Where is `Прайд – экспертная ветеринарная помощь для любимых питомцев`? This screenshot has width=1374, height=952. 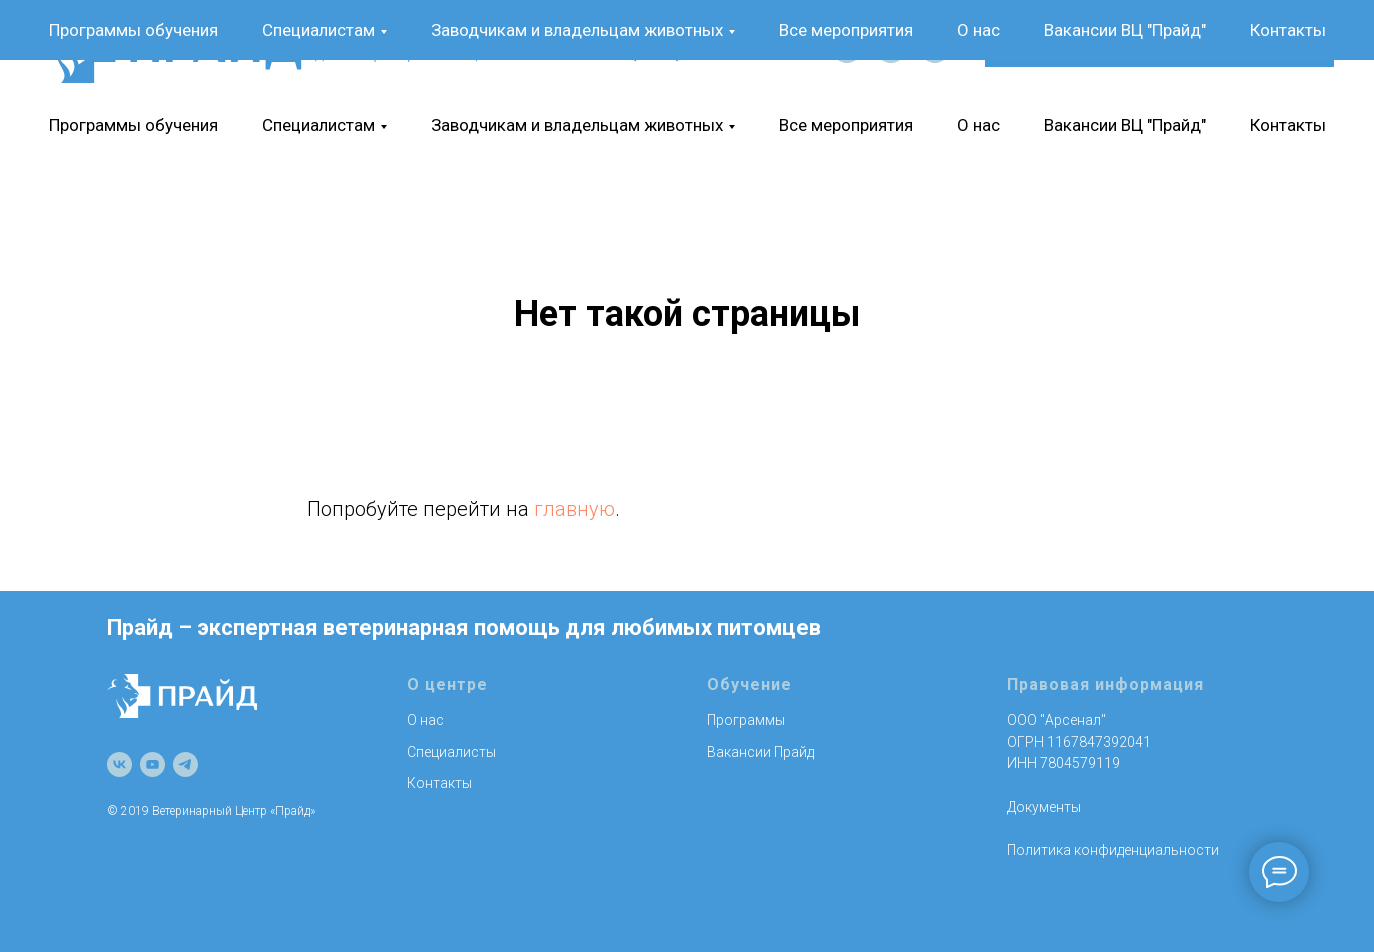 Прайд – экспертная ветеринарная помощь для любимых питомцев is located at coordinates (464, 627).